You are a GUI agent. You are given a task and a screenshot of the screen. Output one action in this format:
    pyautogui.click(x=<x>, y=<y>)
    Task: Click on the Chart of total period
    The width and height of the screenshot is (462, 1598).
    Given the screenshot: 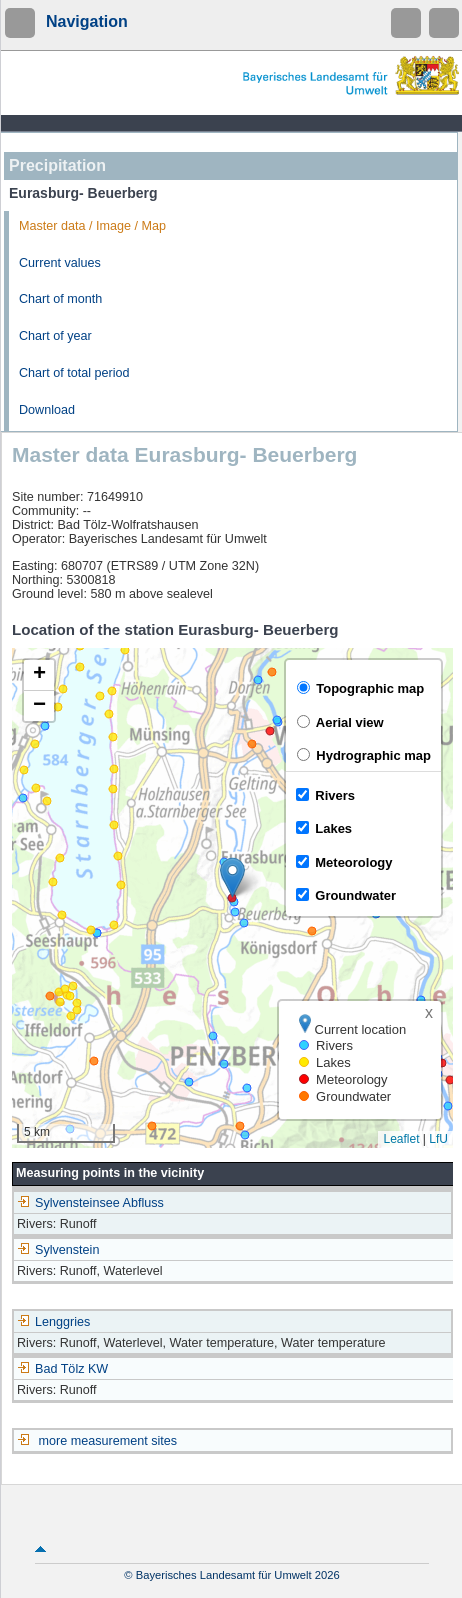 What is the action you would take?
    pyautogui.click(x=74, y=373)
    